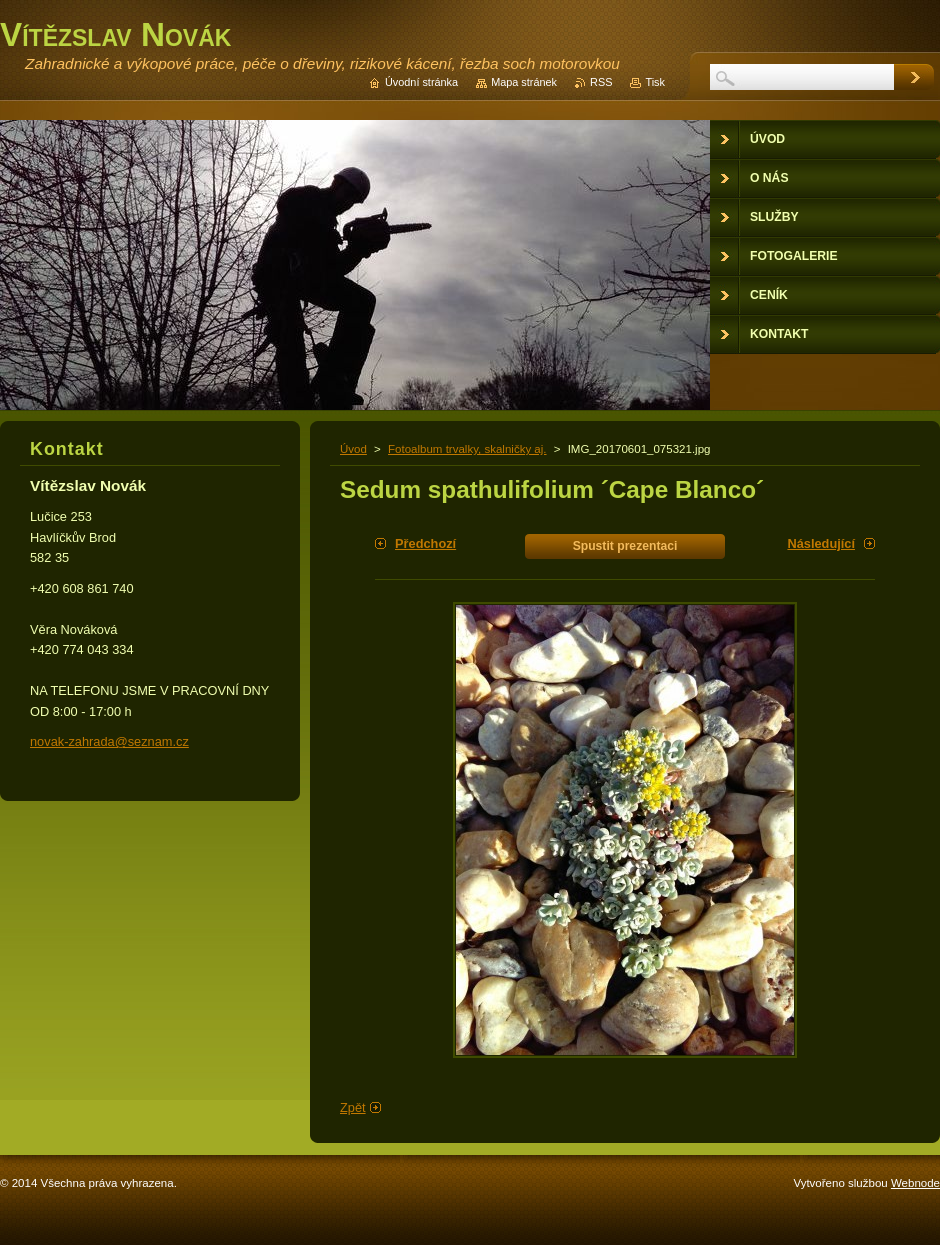 This screenshot has height=1245, width=940. Describe the element at coordinates (915, 1183) in the screenshot. I see `Webnode` at that location.